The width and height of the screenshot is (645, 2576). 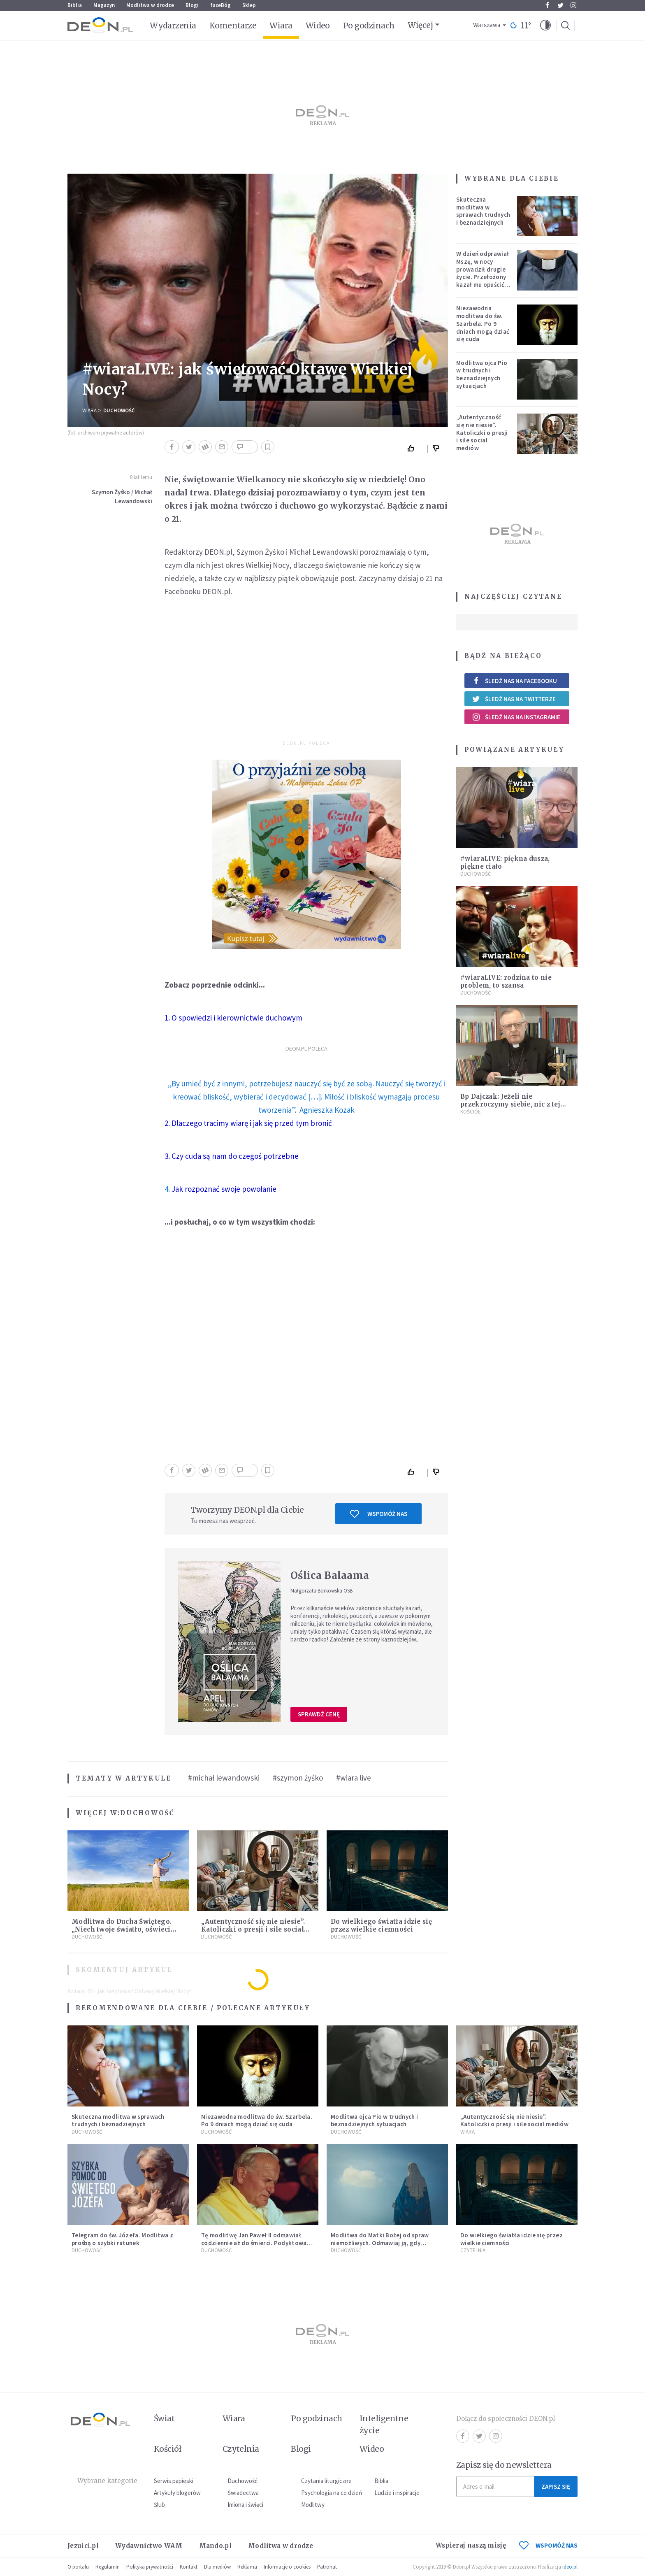 I want to click on Jezuici.pl, so click(x=83, y=2546).